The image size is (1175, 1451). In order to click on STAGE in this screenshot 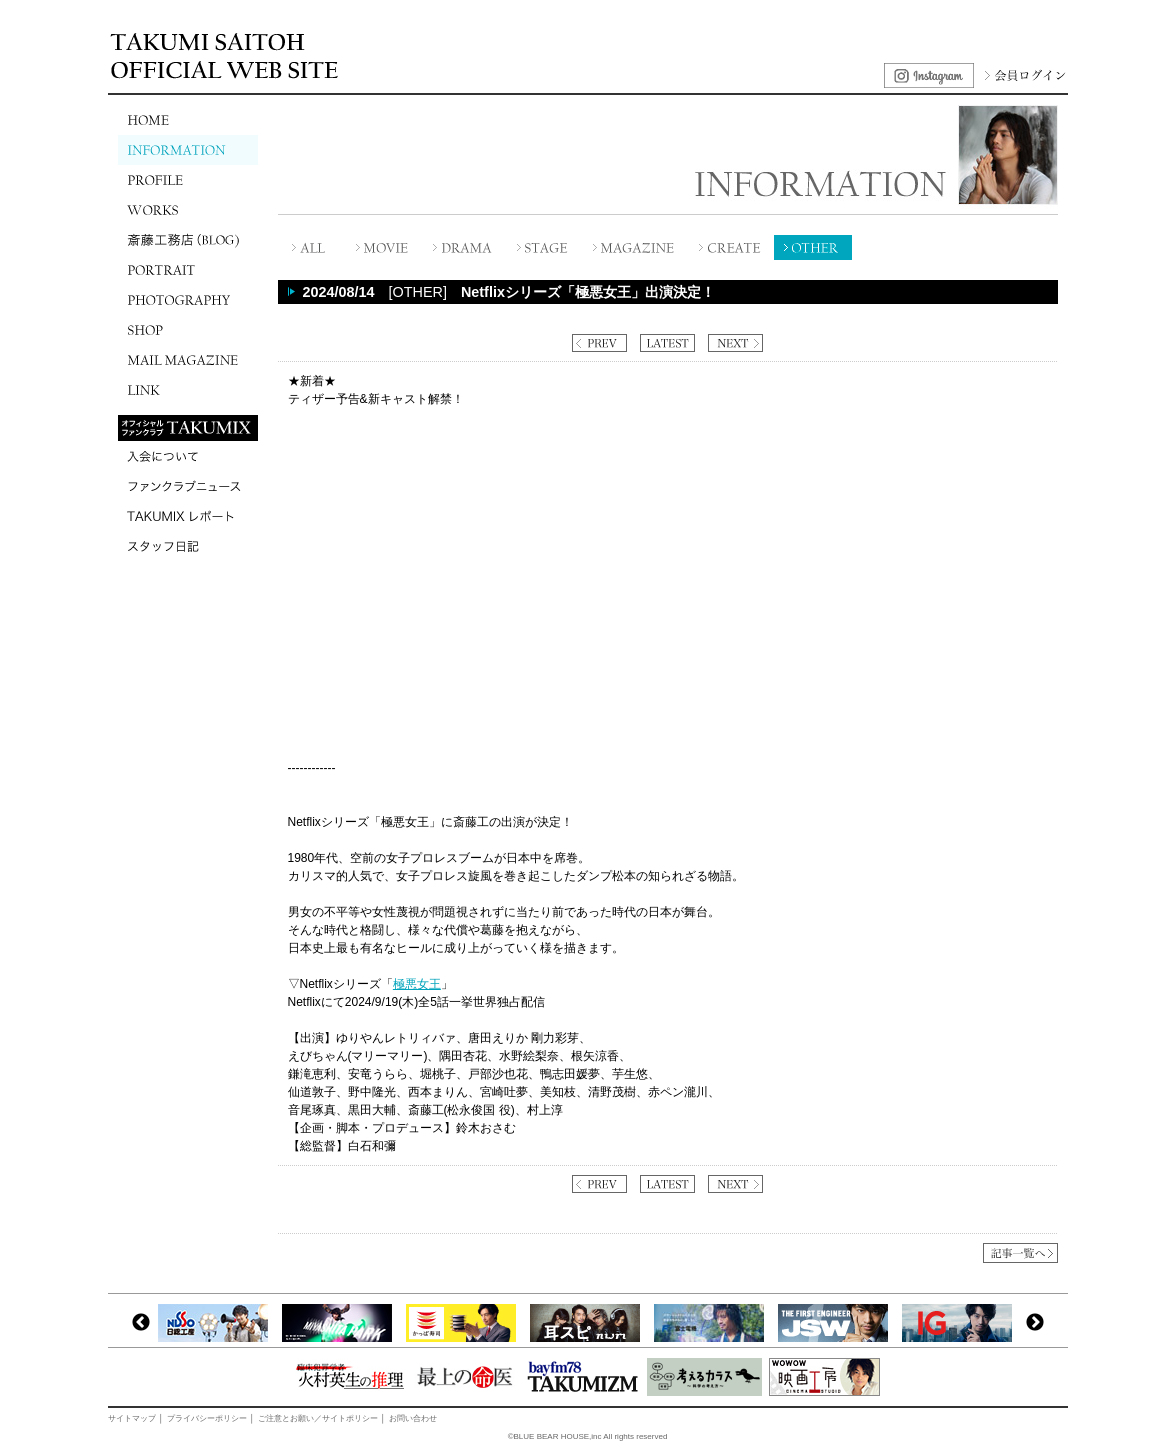, I will do `click(543, 247)`.